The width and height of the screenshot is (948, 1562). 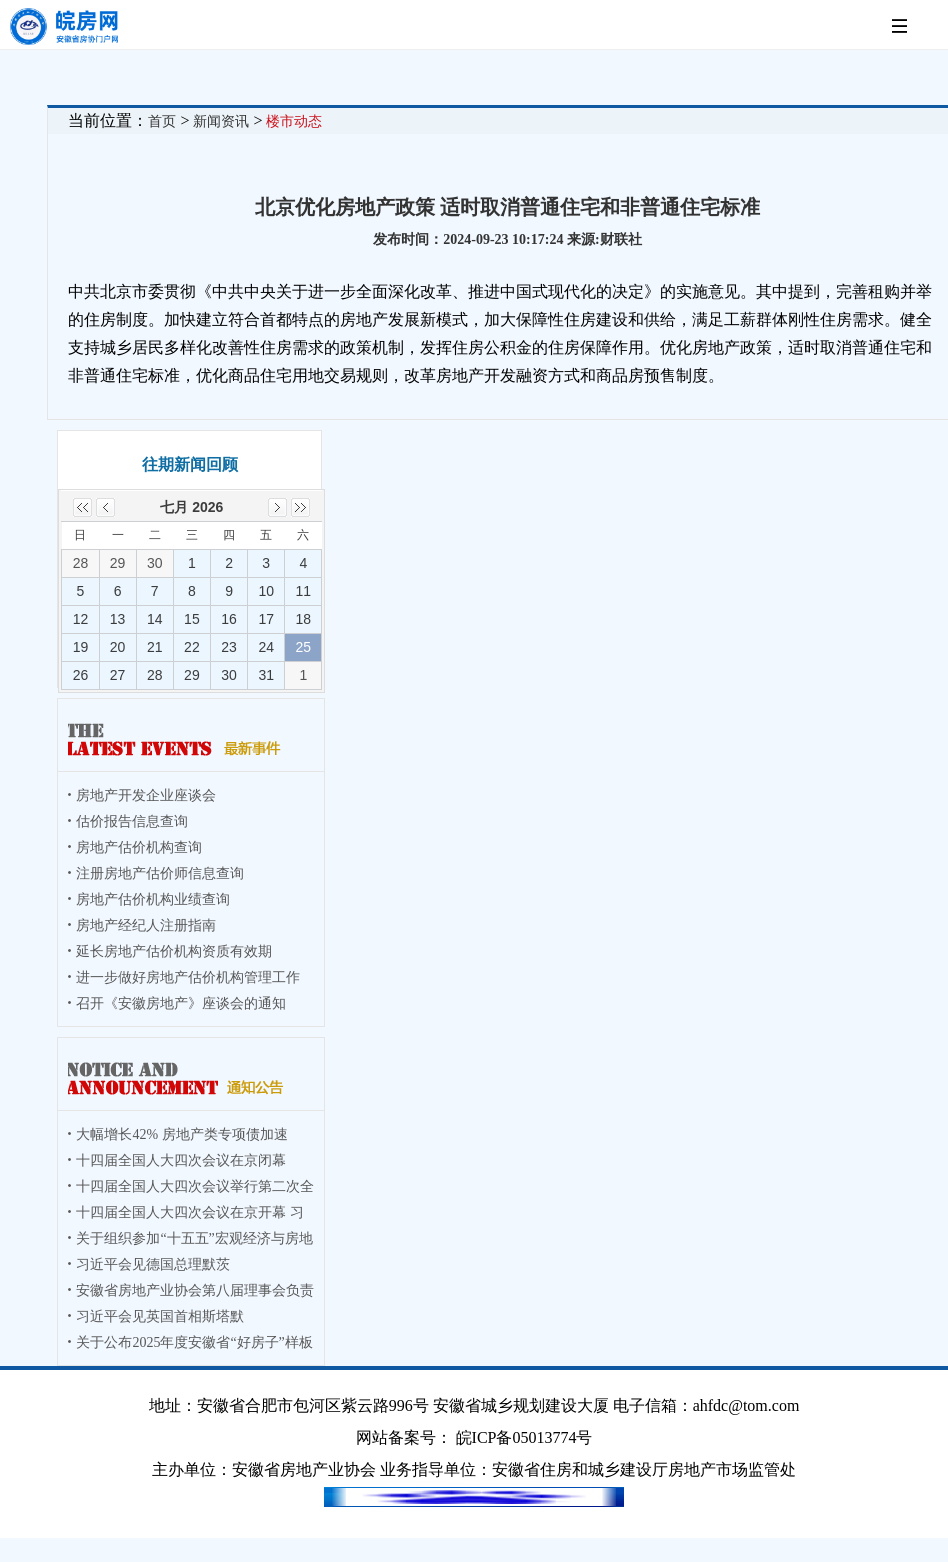 I want to click on 延长房地产估价机构资质有效期, so click(x=174, y=951).